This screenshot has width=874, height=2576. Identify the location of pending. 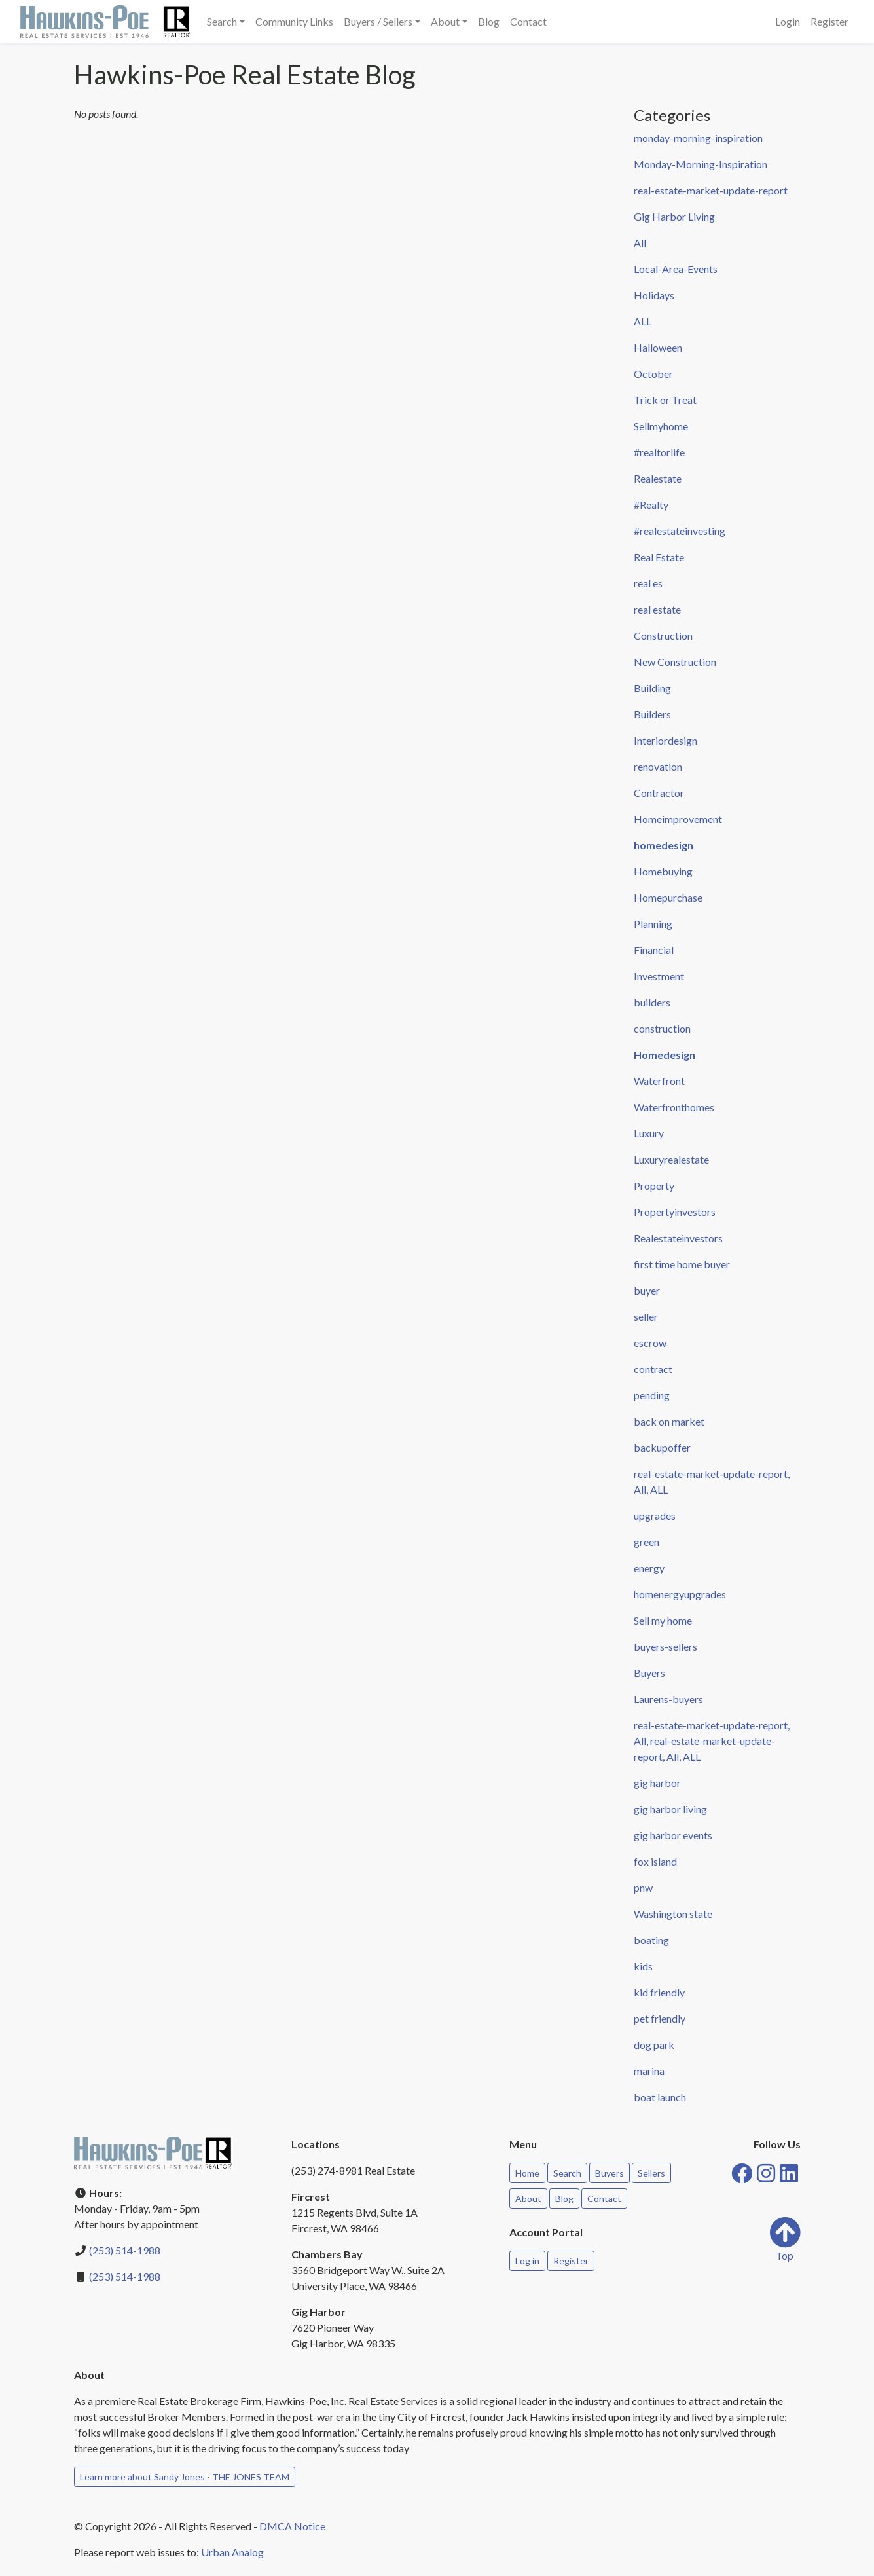
(652, 1395).